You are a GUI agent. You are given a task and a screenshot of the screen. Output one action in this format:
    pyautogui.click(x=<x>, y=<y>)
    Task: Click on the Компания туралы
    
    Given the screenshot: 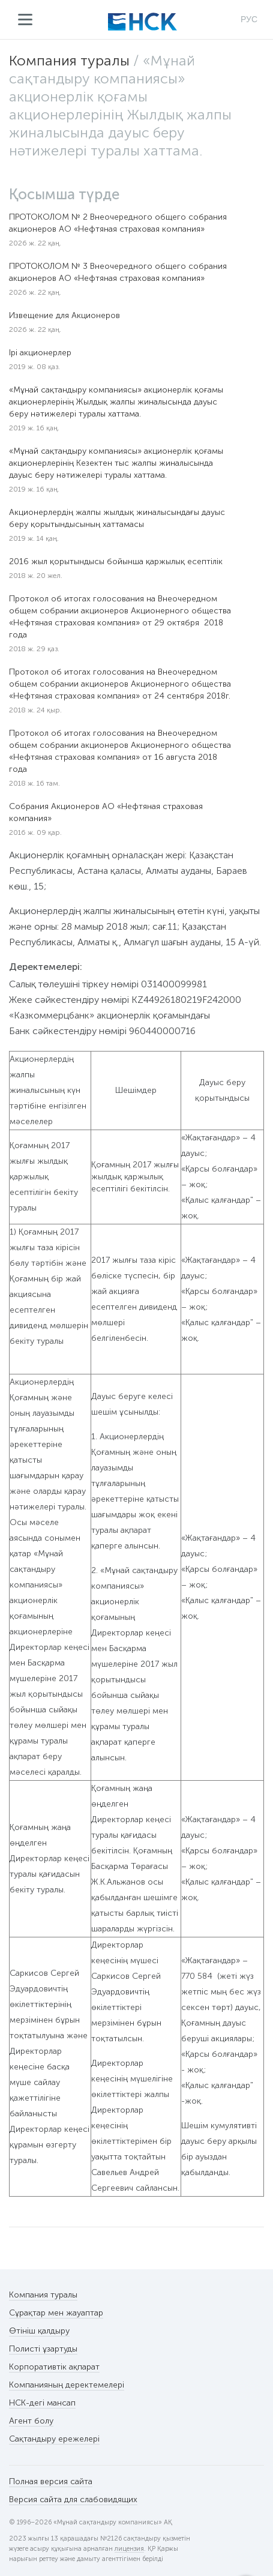 What is the action you would take?
    pyautogui.click(x=69, y=60)
    